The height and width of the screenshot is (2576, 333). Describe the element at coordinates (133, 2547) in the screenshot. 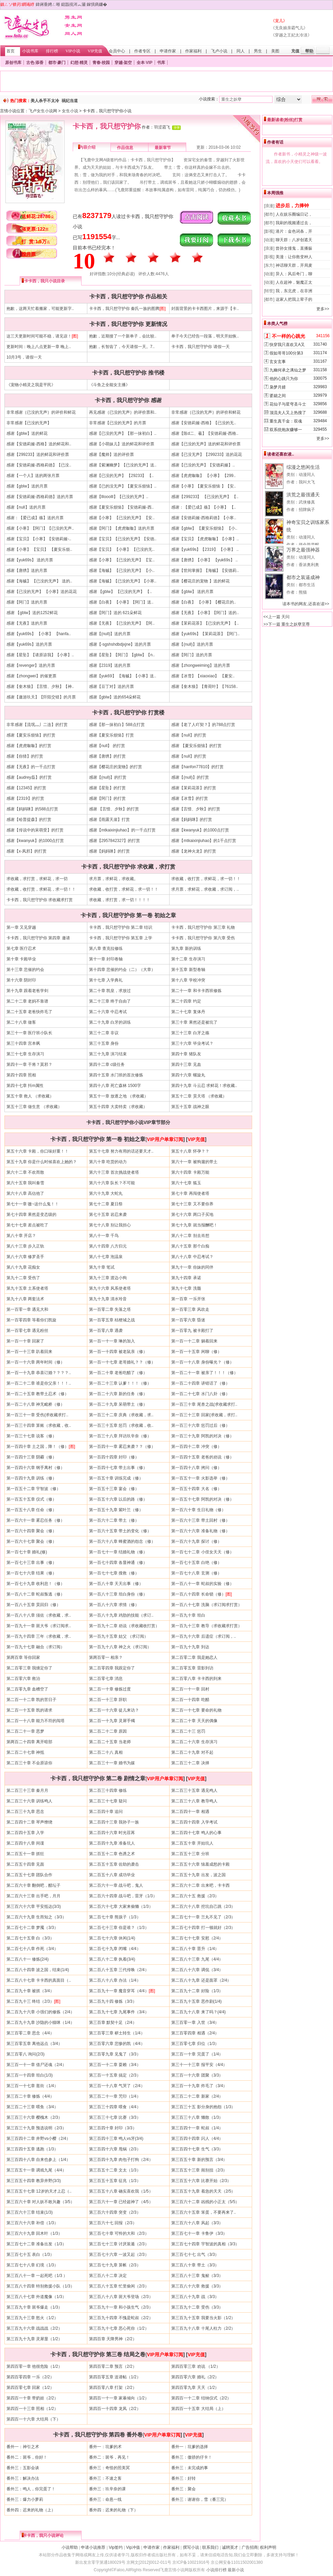

I see `Vip冲值` at that location.